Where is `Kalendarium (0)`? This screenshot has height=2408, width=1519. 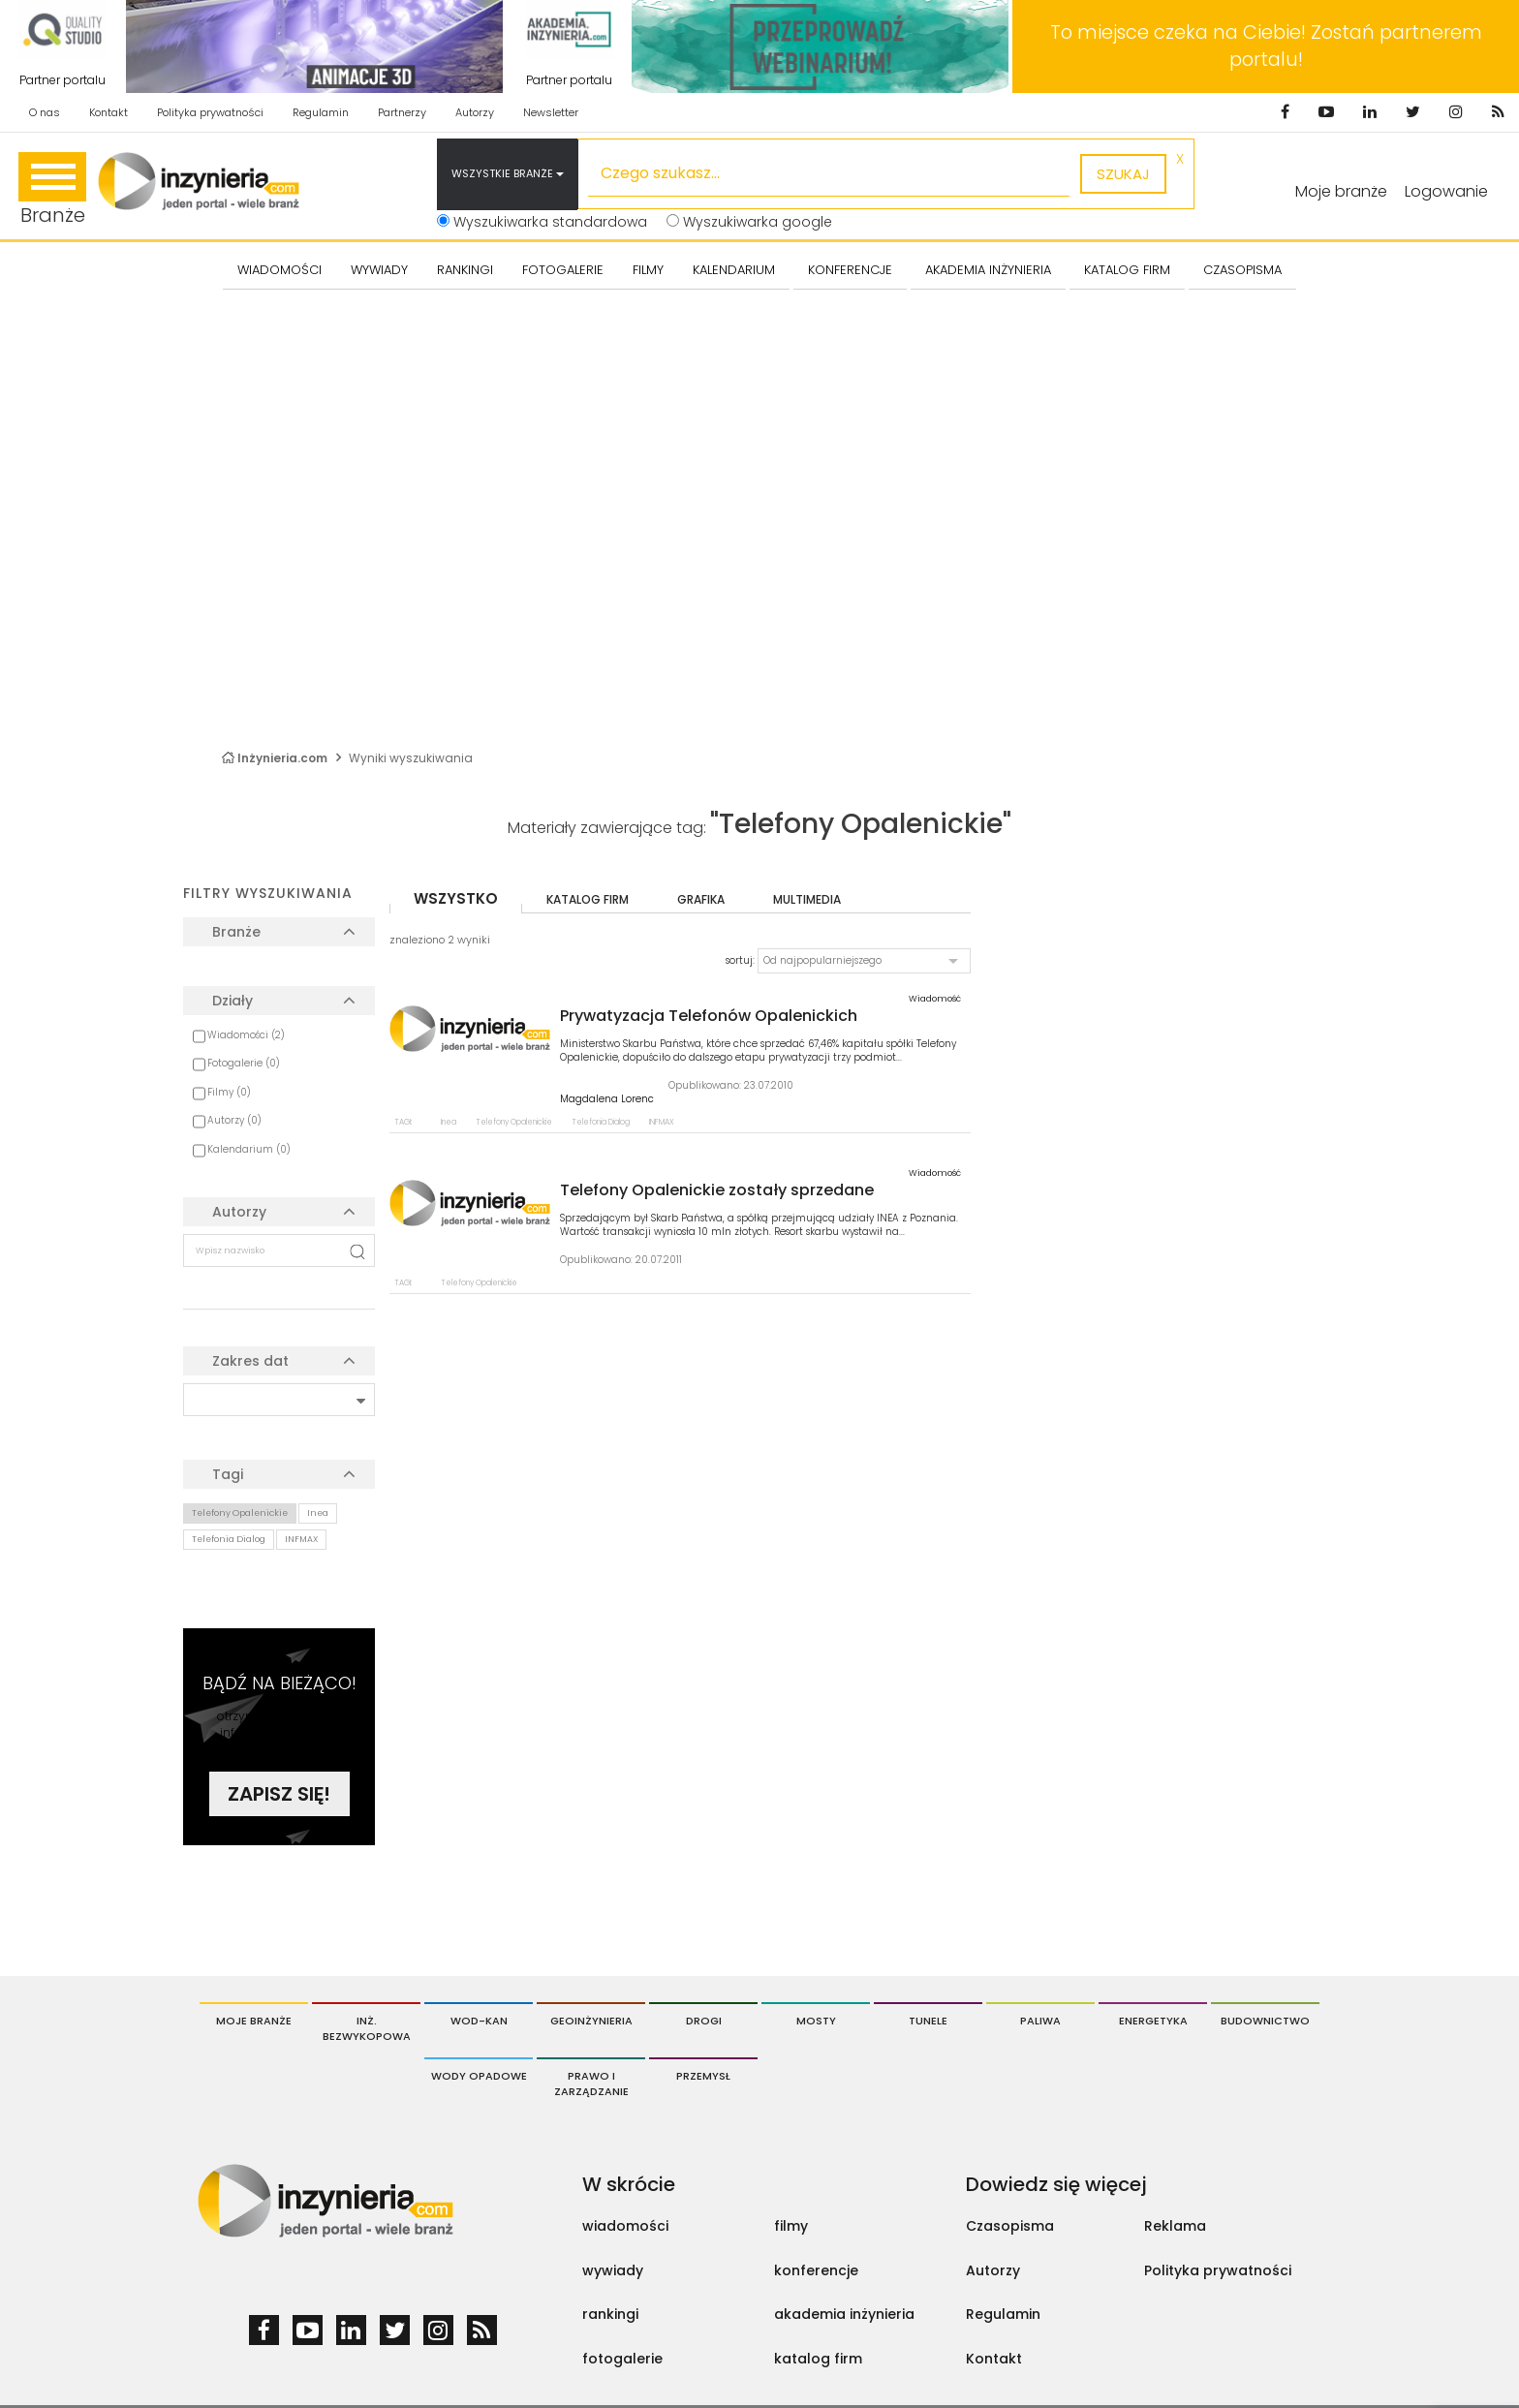
Kalendarium (0) is located at coordinates (249, 1149).